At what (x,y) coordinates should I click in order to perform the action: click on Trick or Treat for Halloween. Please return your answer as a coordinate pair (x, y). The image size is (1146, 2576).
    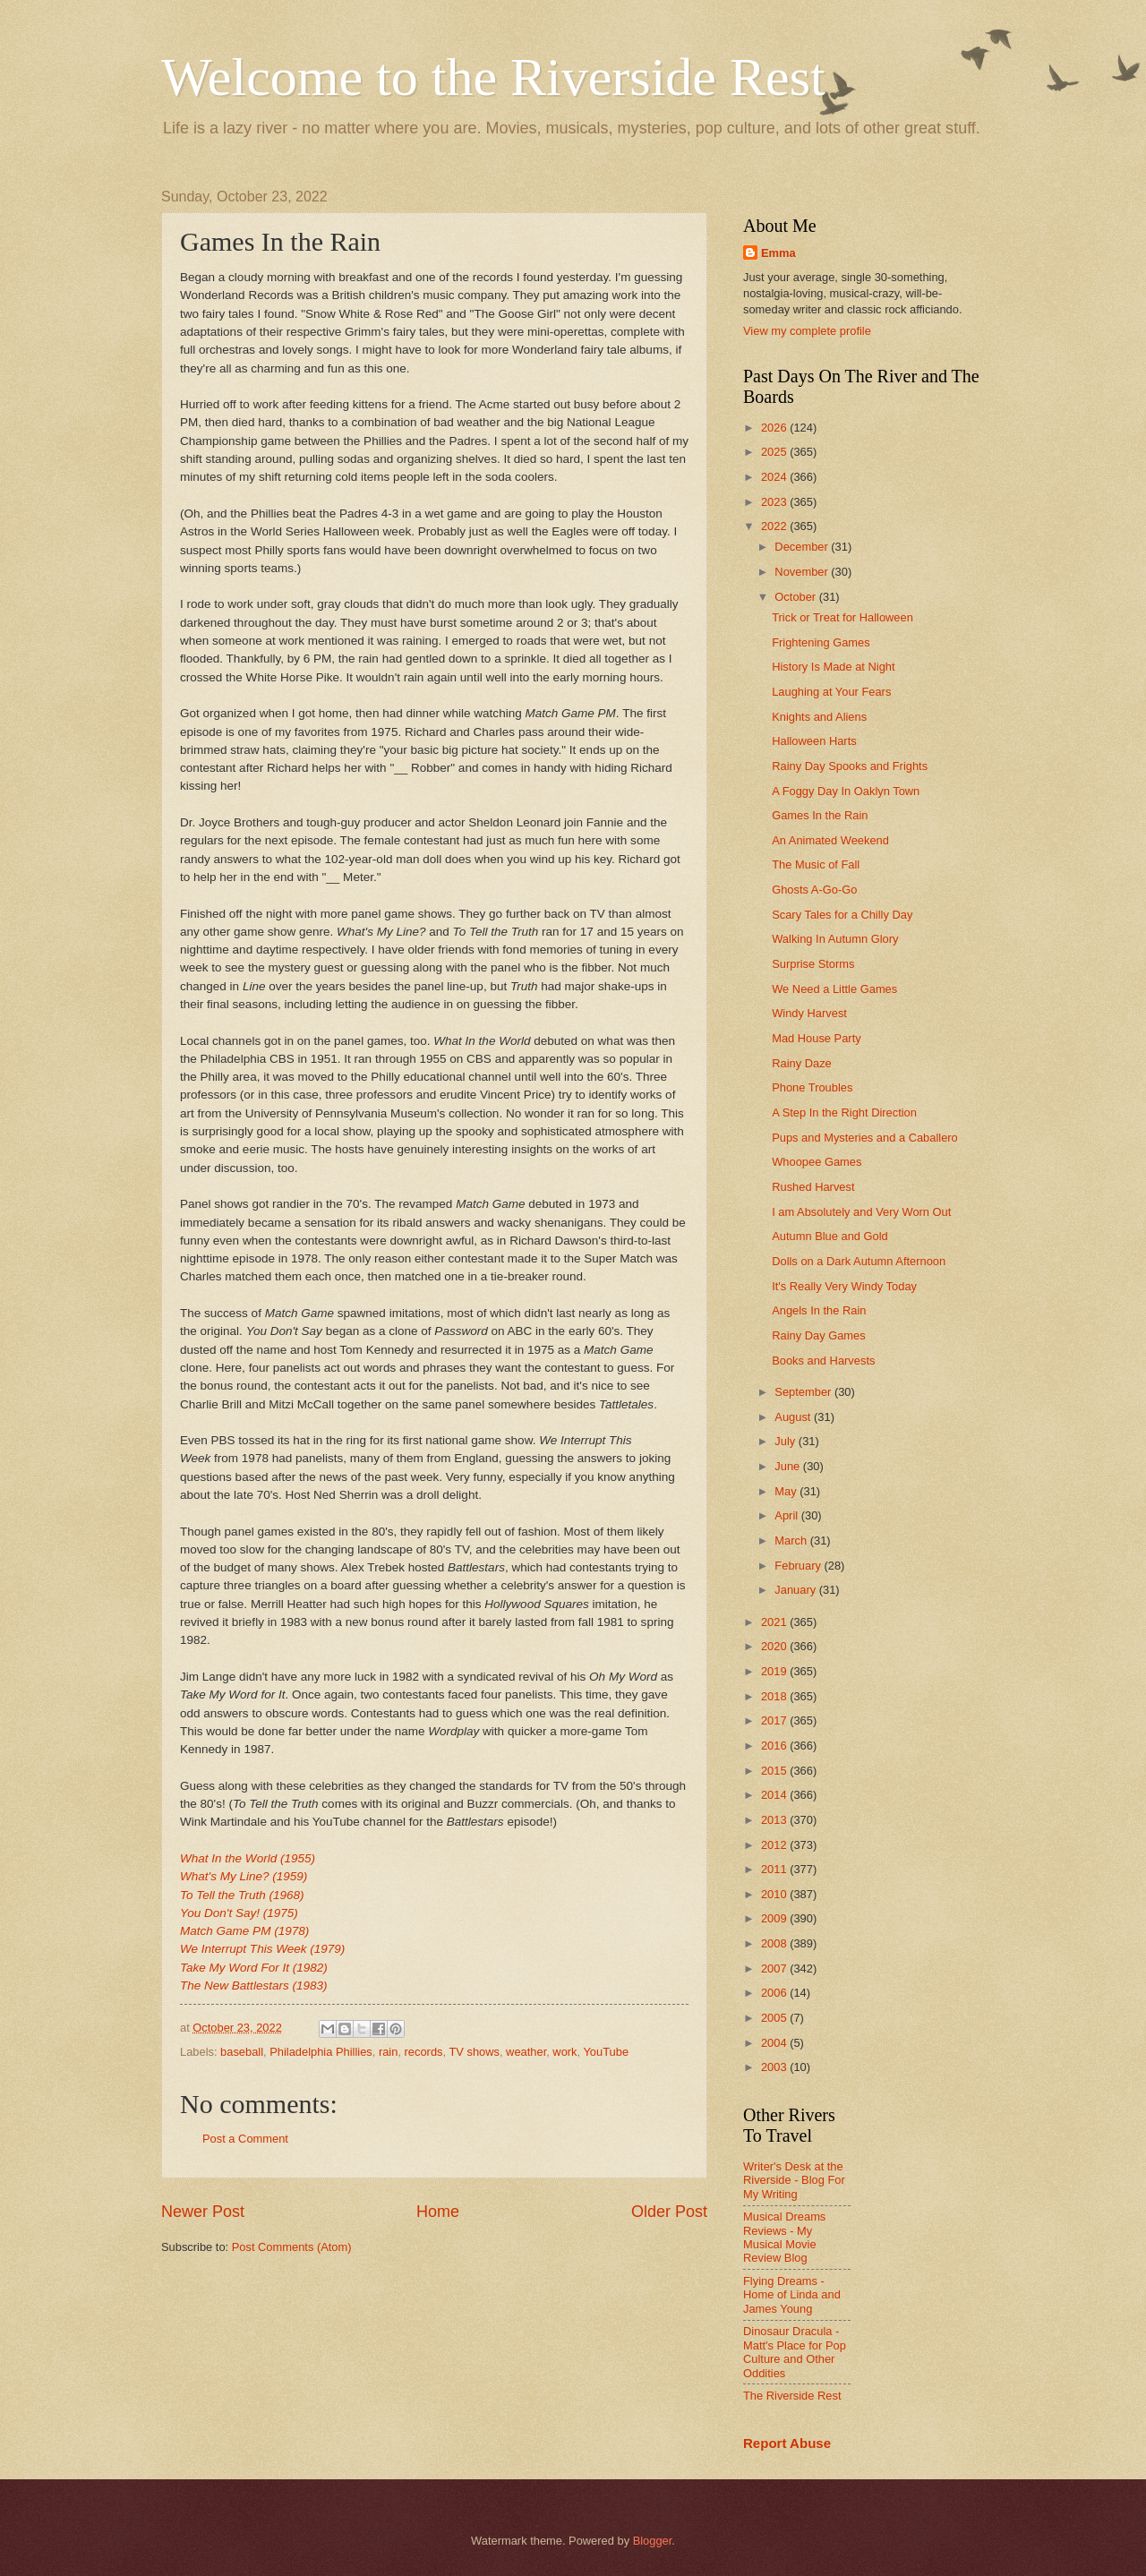
    Looking at the image, I should click on (842, 617).